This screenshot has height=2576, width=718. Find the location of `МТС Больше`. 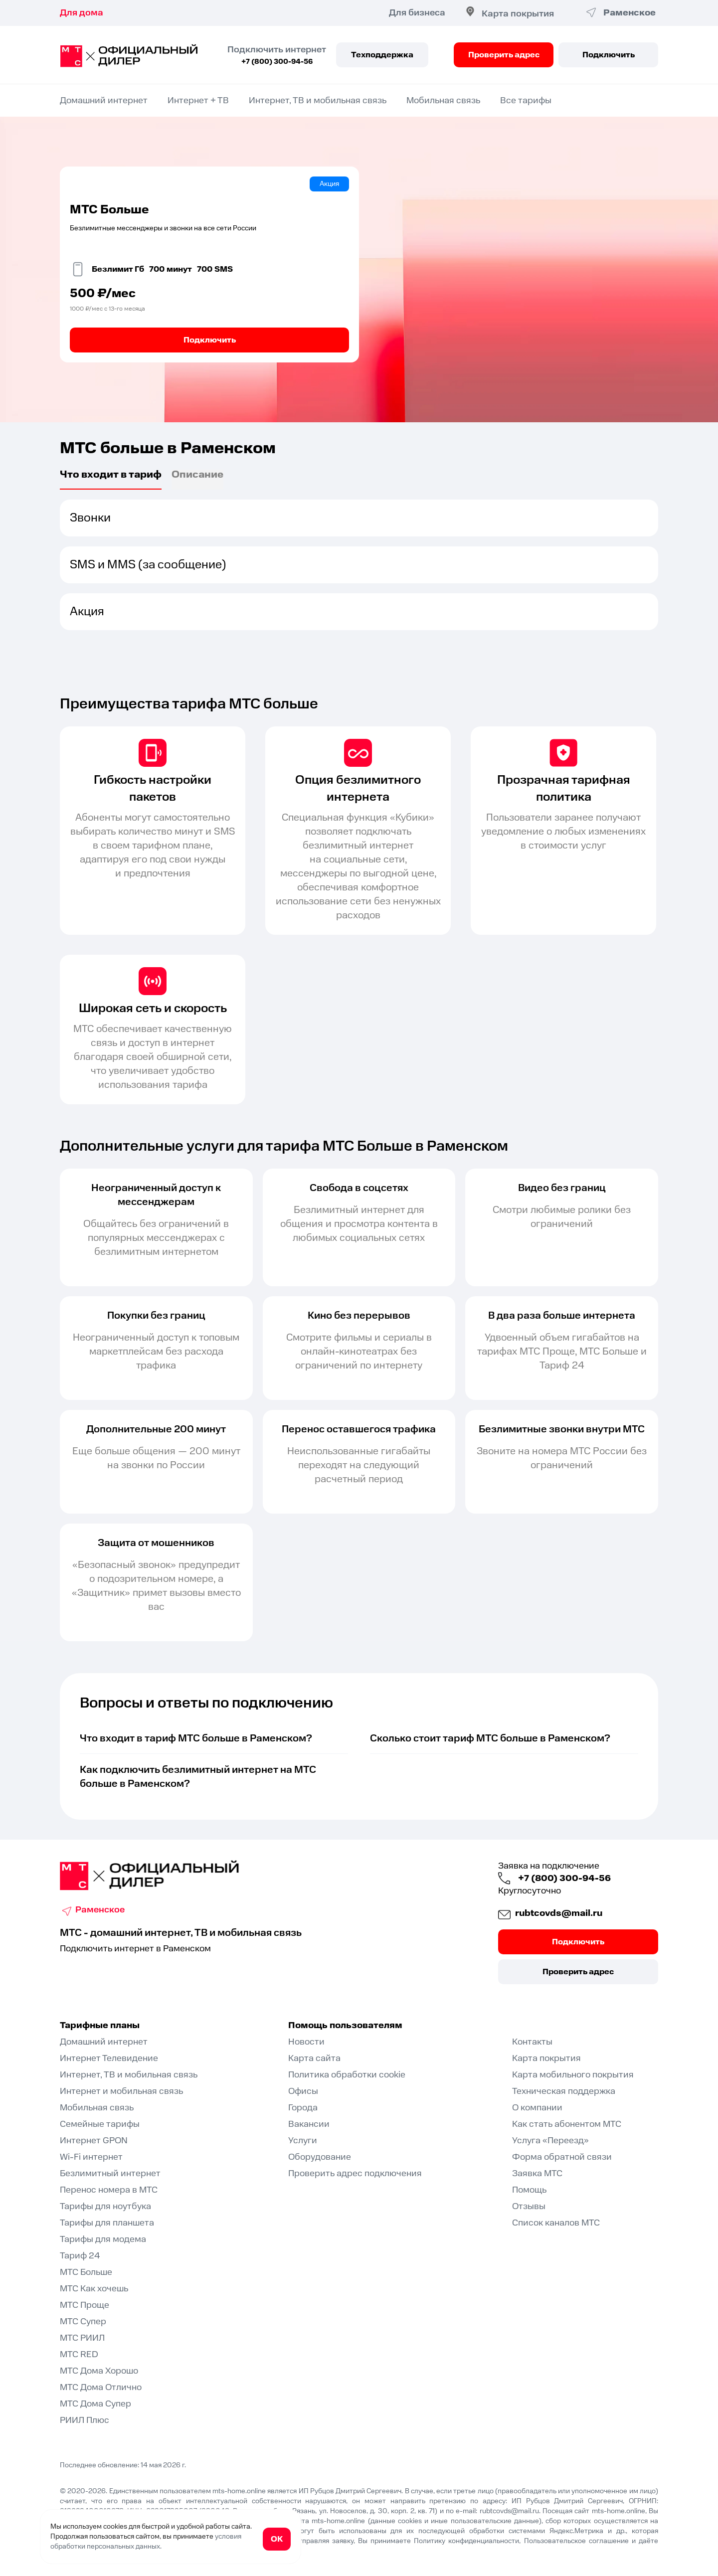

МТС Больше is located at coordinates (86, 2272).